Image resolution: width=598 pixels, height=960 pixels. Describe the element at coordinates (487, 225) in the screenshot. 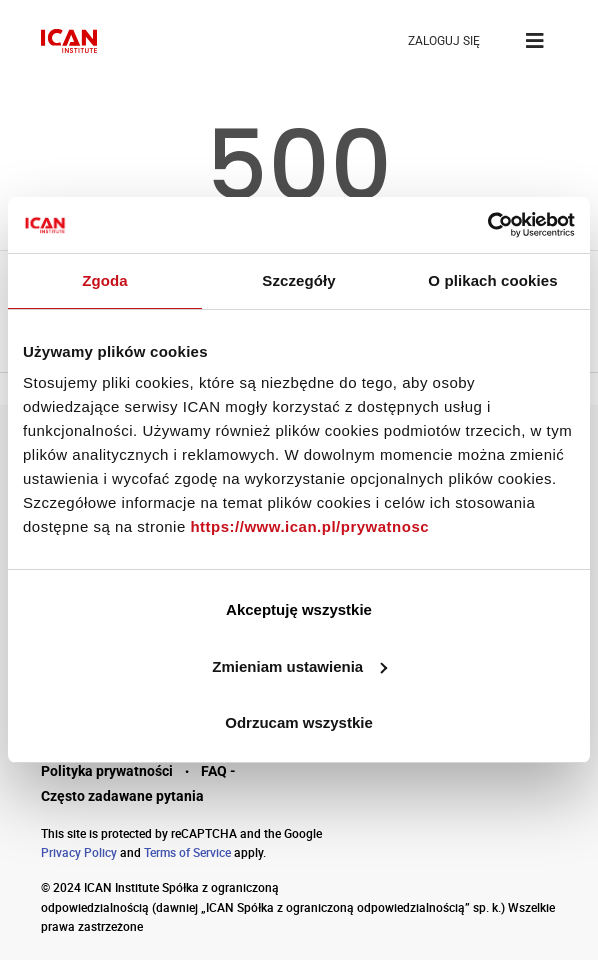

I see `[Cookiebot by Usercentrics - opens in a new window]` at that location.